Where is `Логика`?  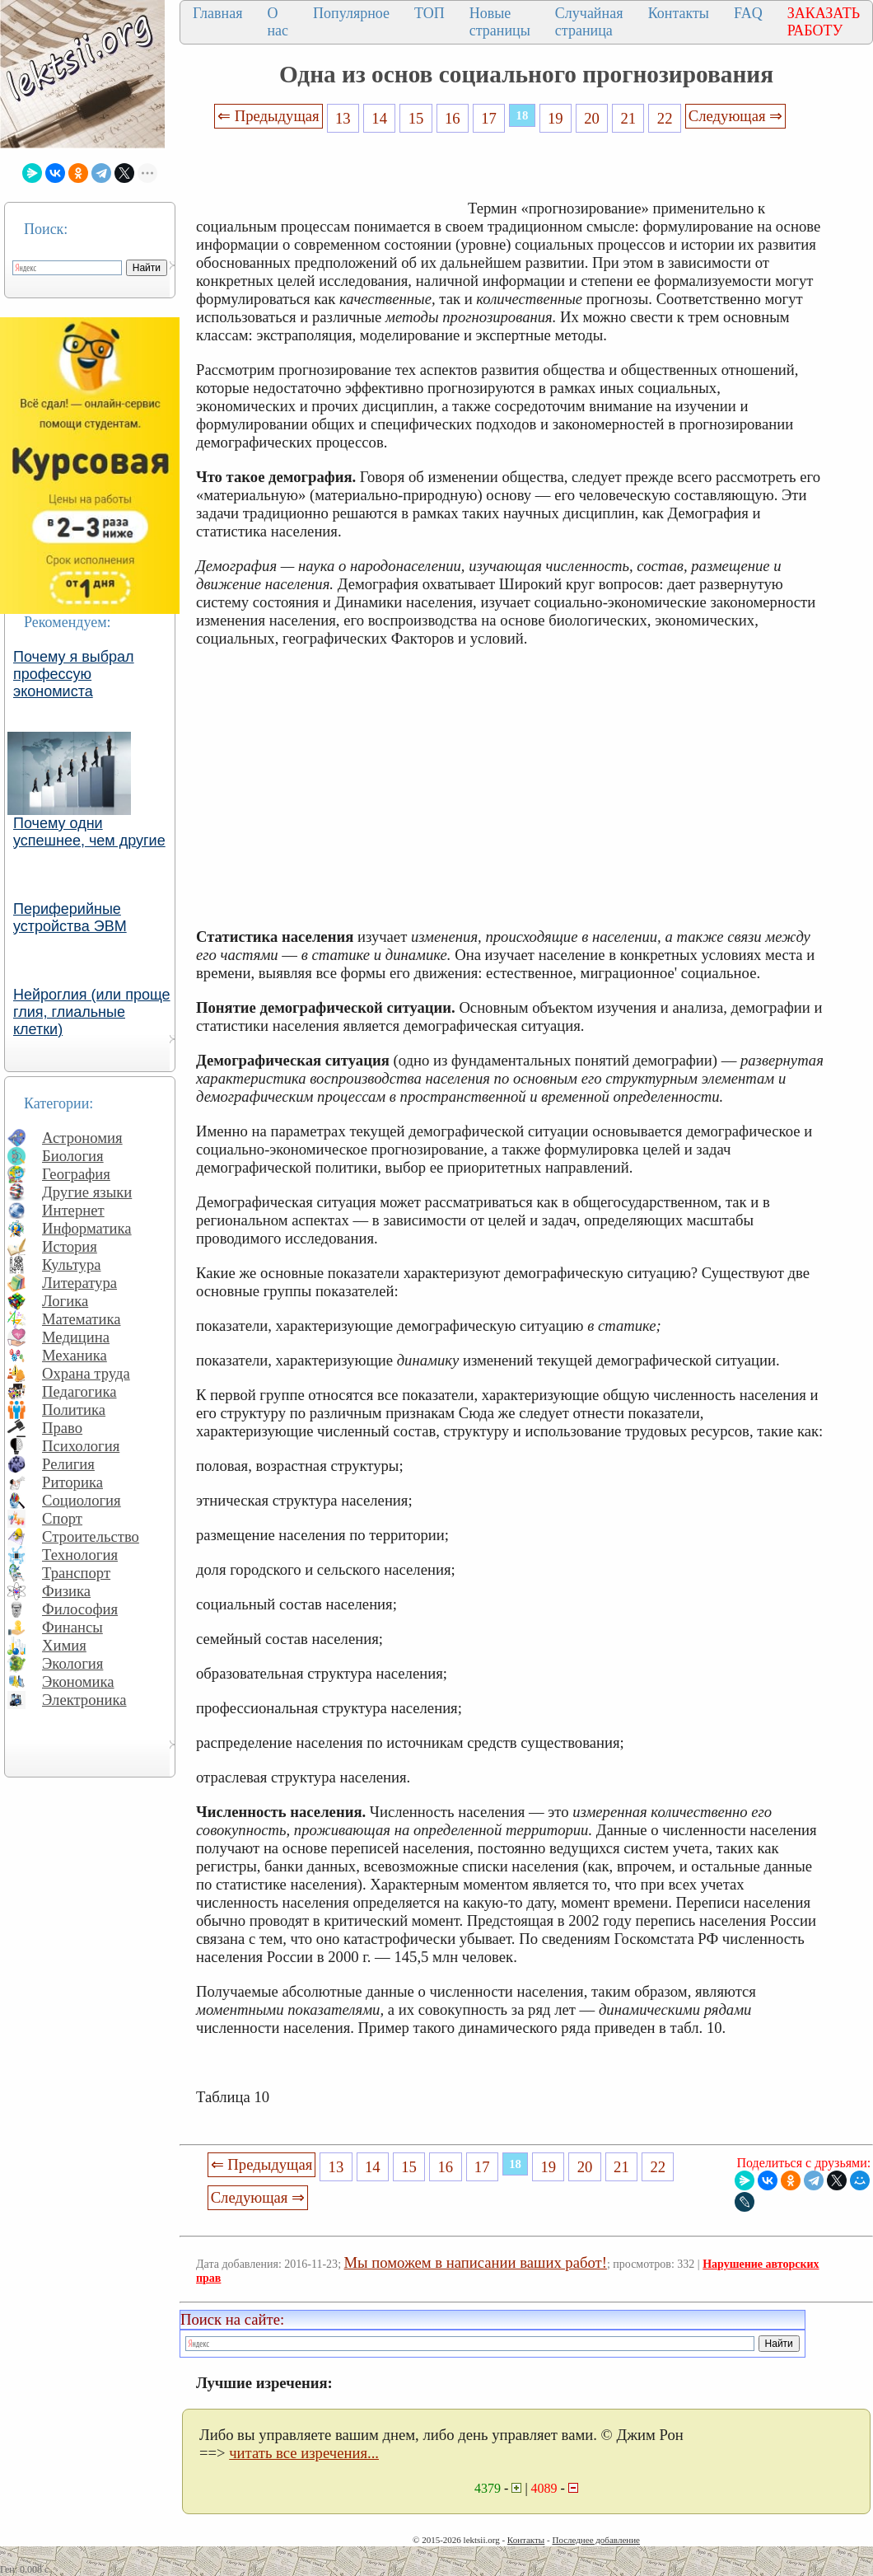 Логика is located at coordinates (65, 1300).